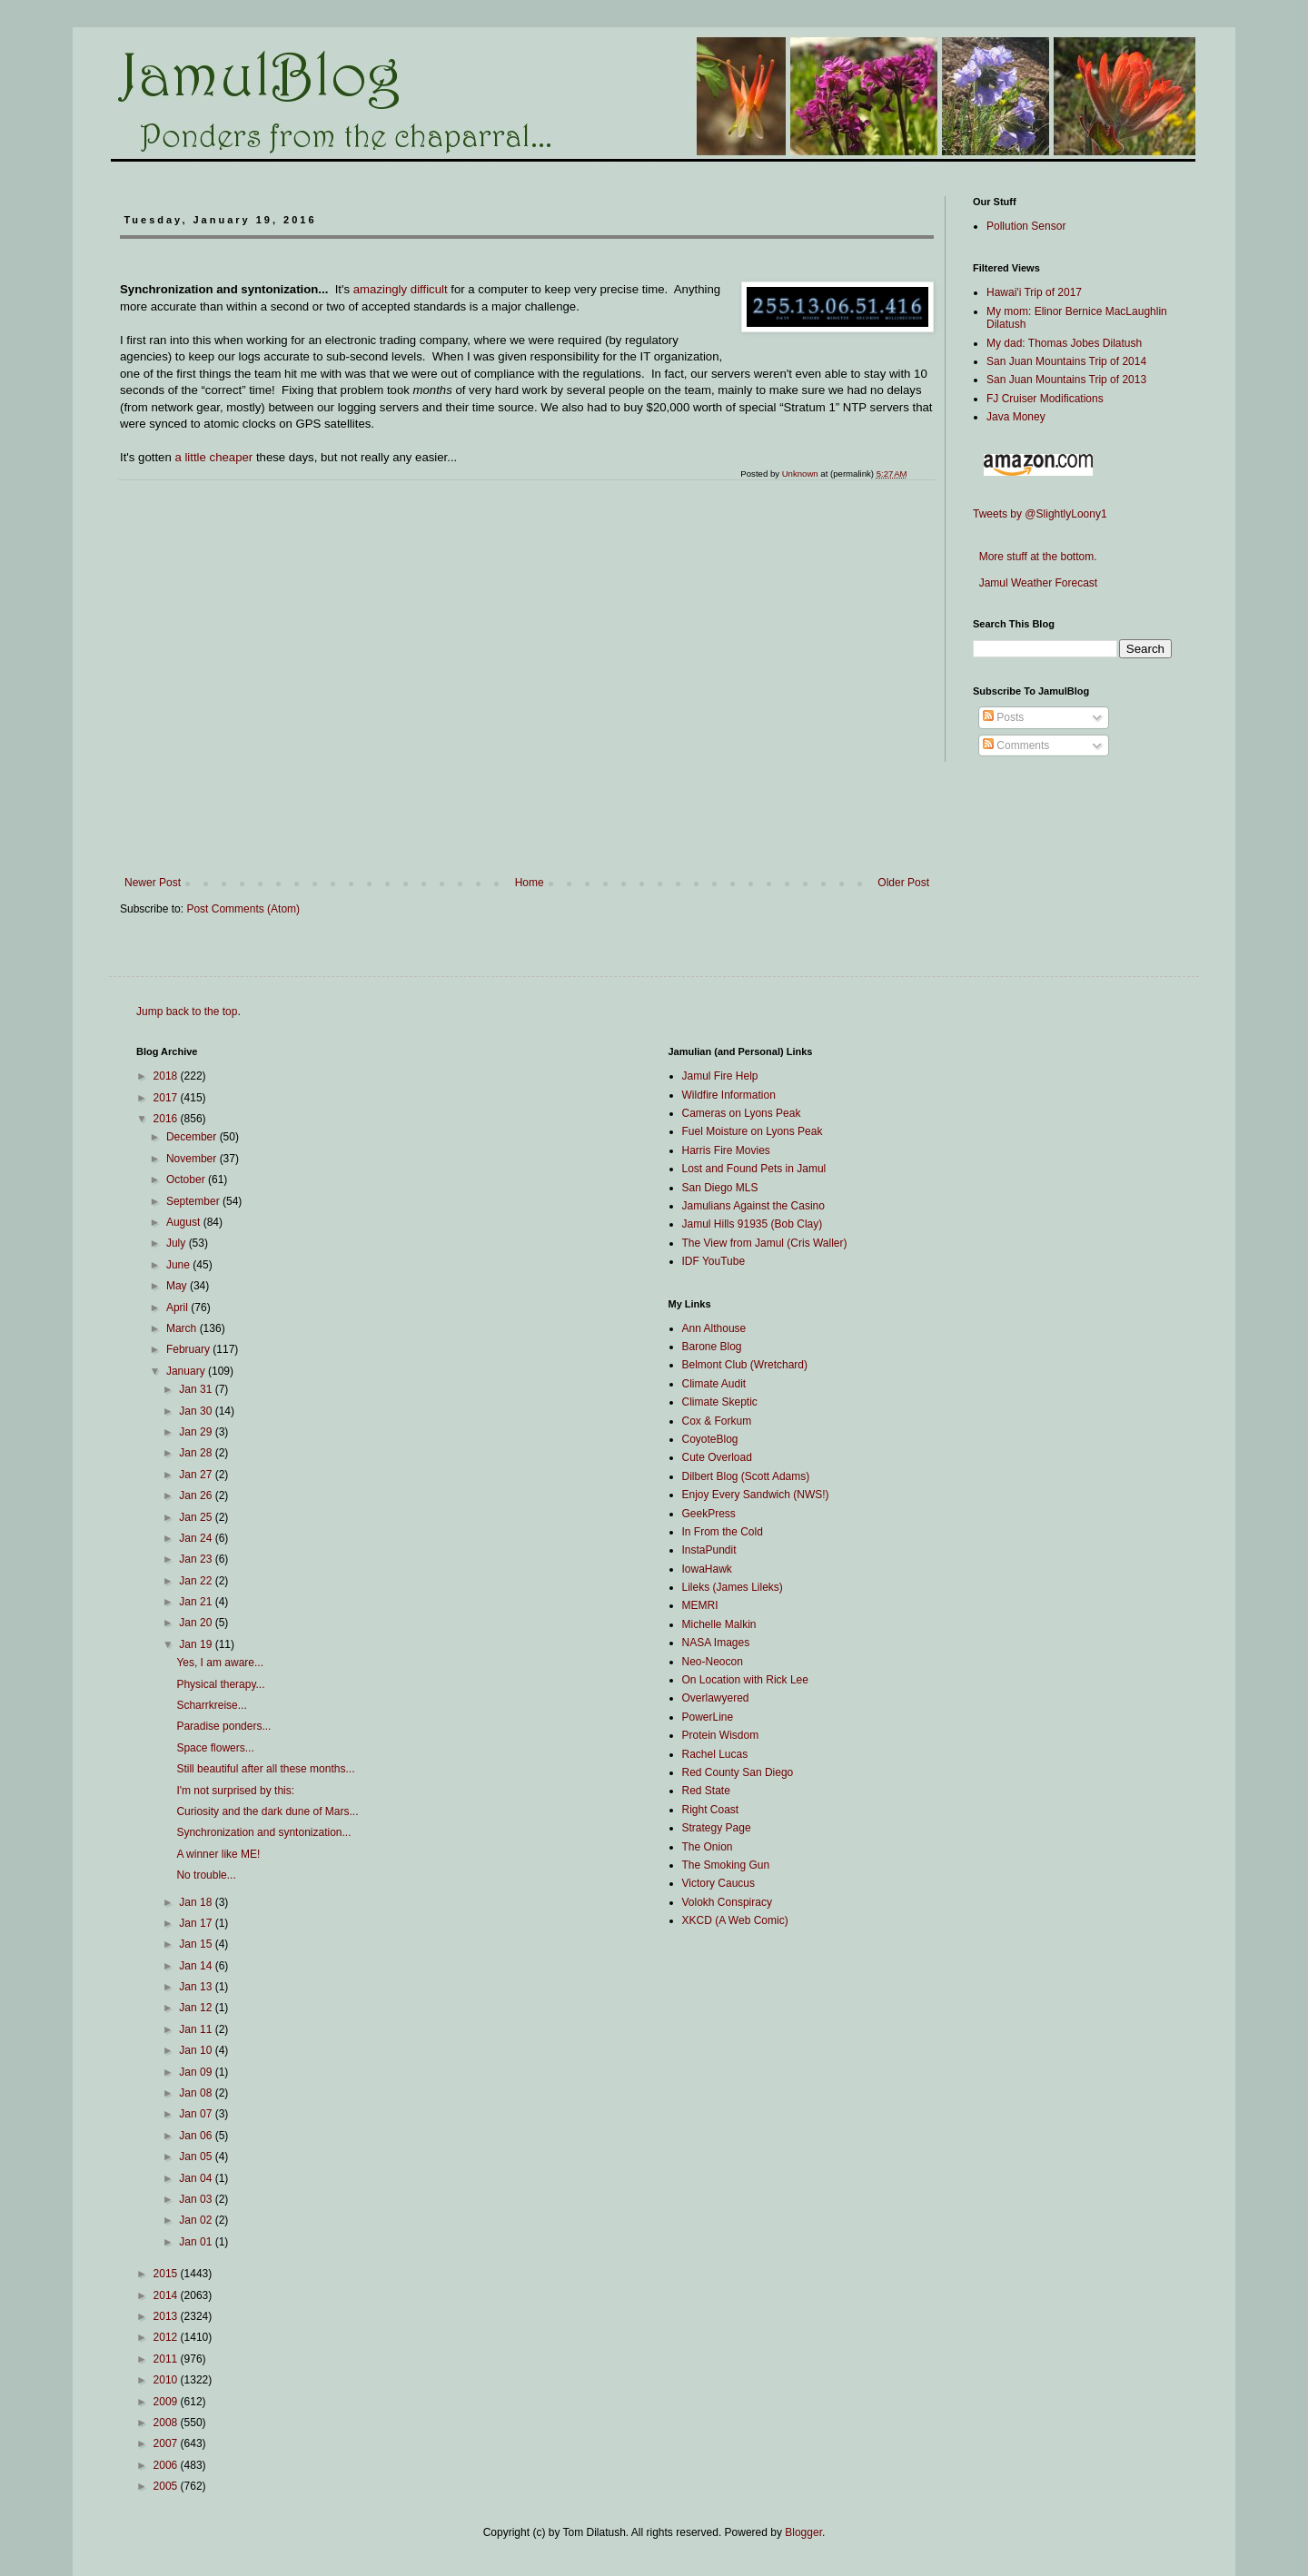  What do you see at coordinates (717, 1421) in the screenshot?
I see `Cox & Forkum` at bounding box center [717, 1421].